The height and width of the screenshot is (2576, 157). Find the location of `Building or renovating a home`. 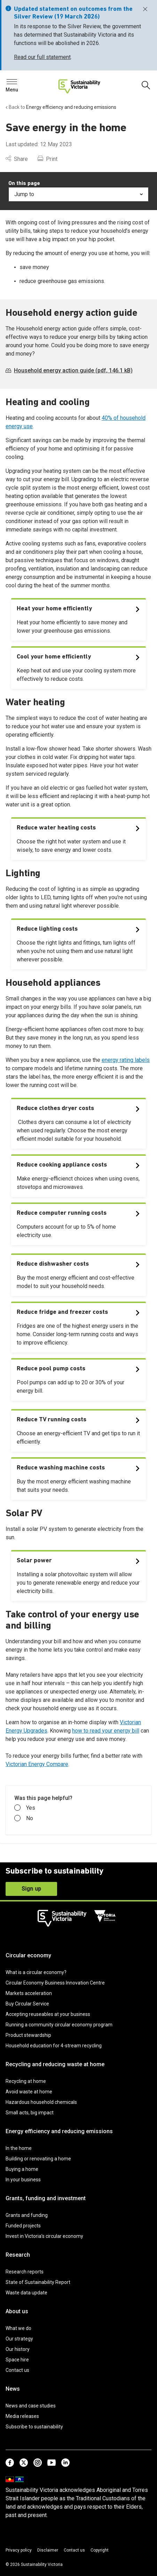

Building or renovating a home is located at coordinates (38, 2158).